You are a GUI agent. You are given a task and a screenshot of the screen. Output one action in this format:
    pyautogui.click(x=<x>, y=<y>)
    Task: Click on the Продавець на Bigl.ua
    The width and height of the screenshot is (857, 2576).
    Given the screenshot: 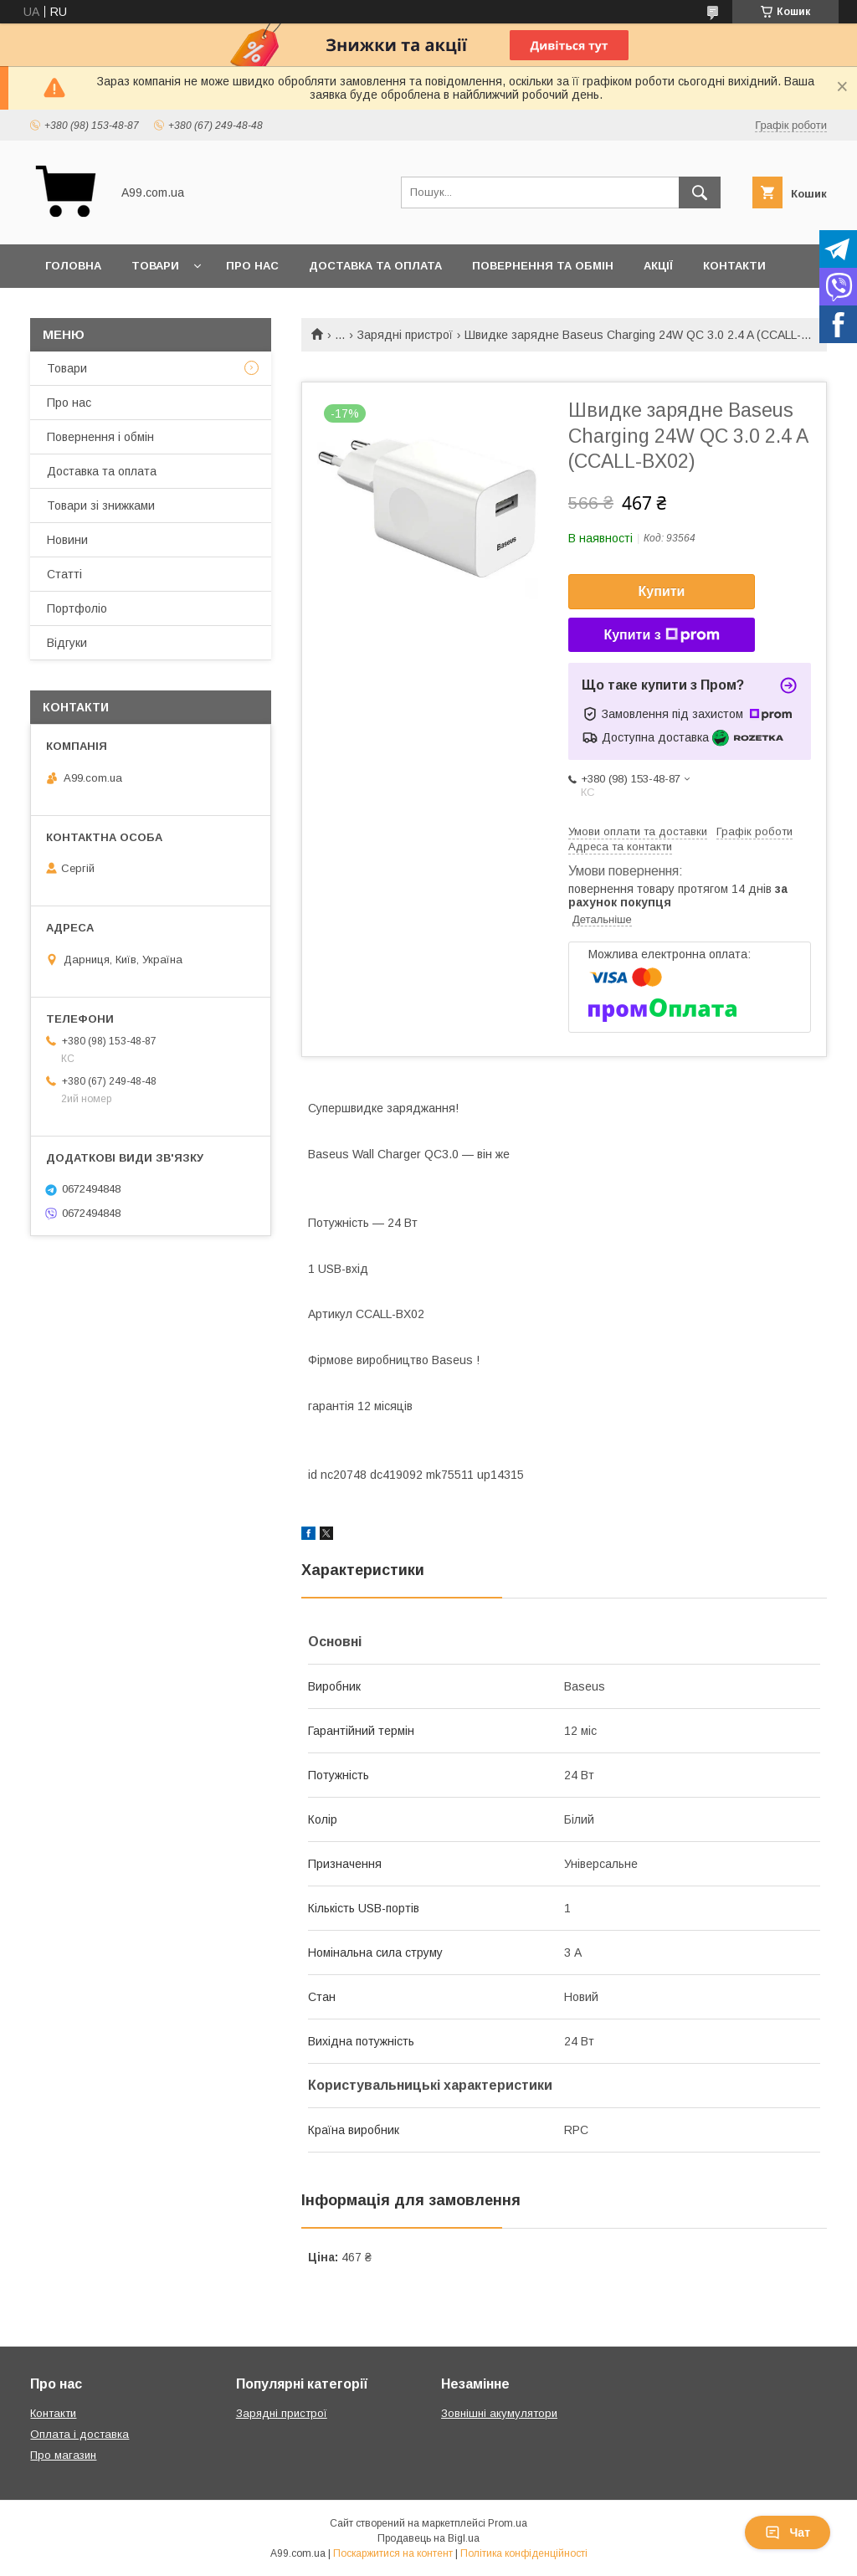 What is the action you would take?
    pyautogui.click(x=428, y=2538)
    